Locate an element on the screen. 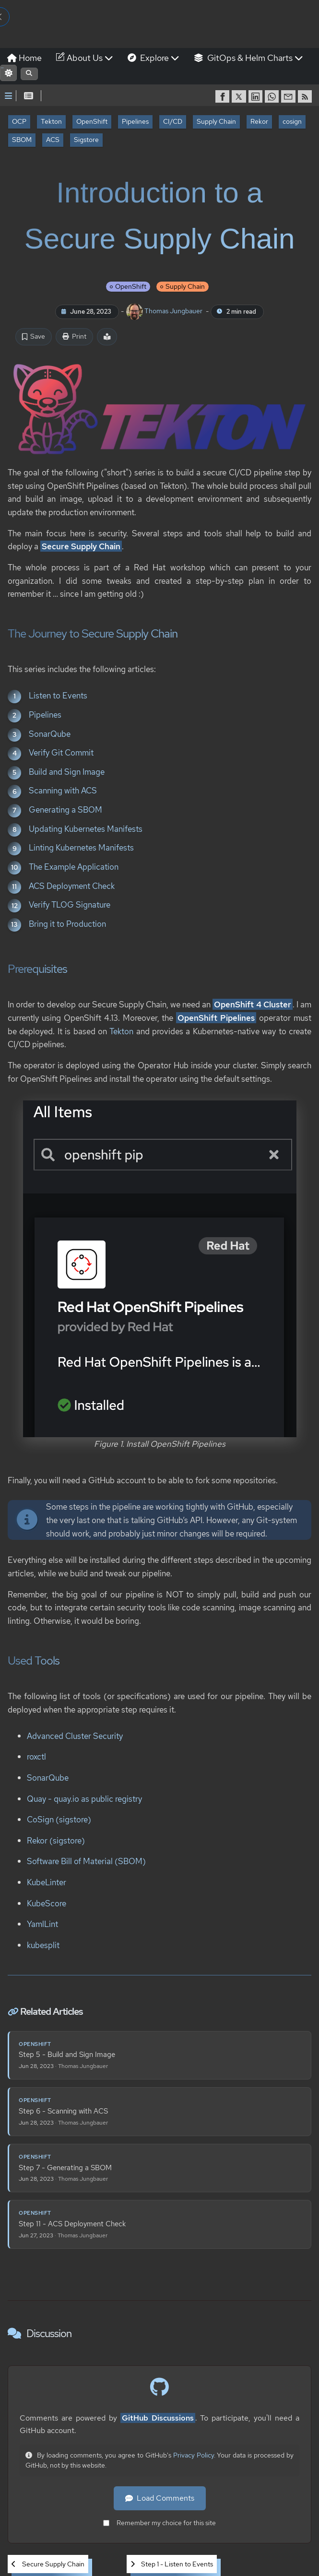  [share on LinkedIn] is located at coordinates (256, 96).